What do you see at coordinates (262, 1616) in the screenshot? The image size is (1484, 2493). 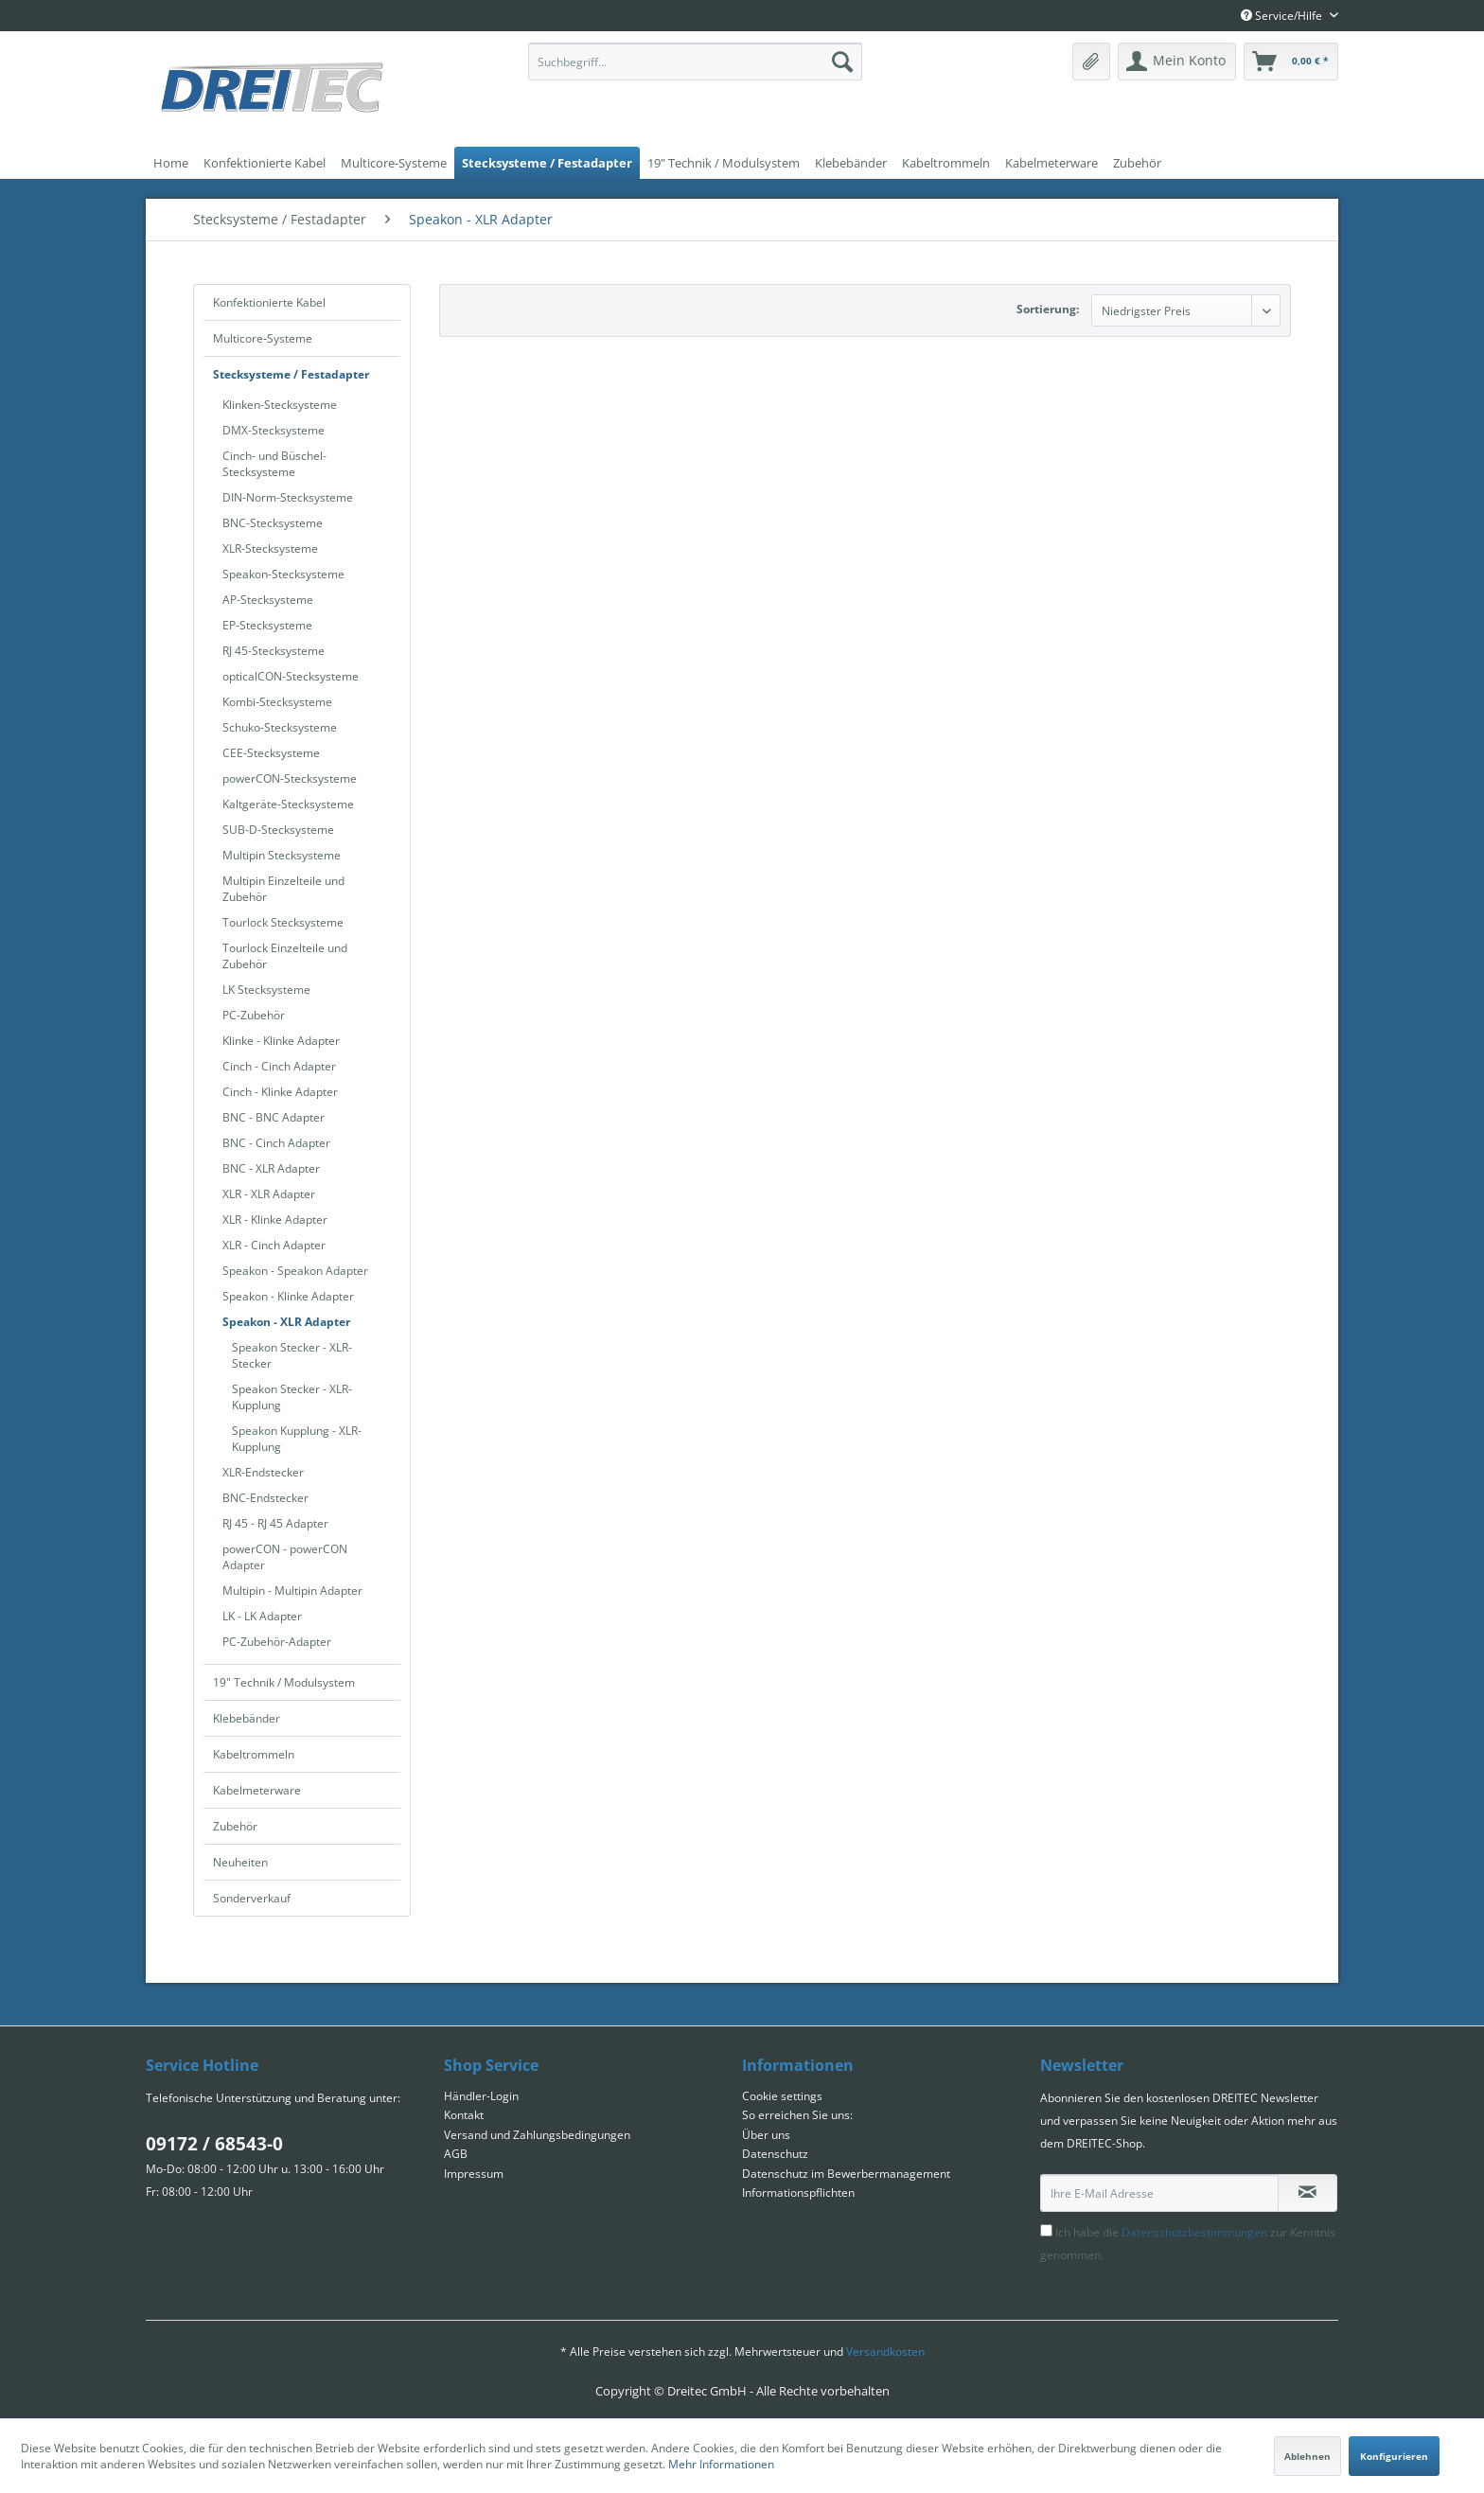 I see `LK - LK Adapter` at bounding box center [262, 1616].